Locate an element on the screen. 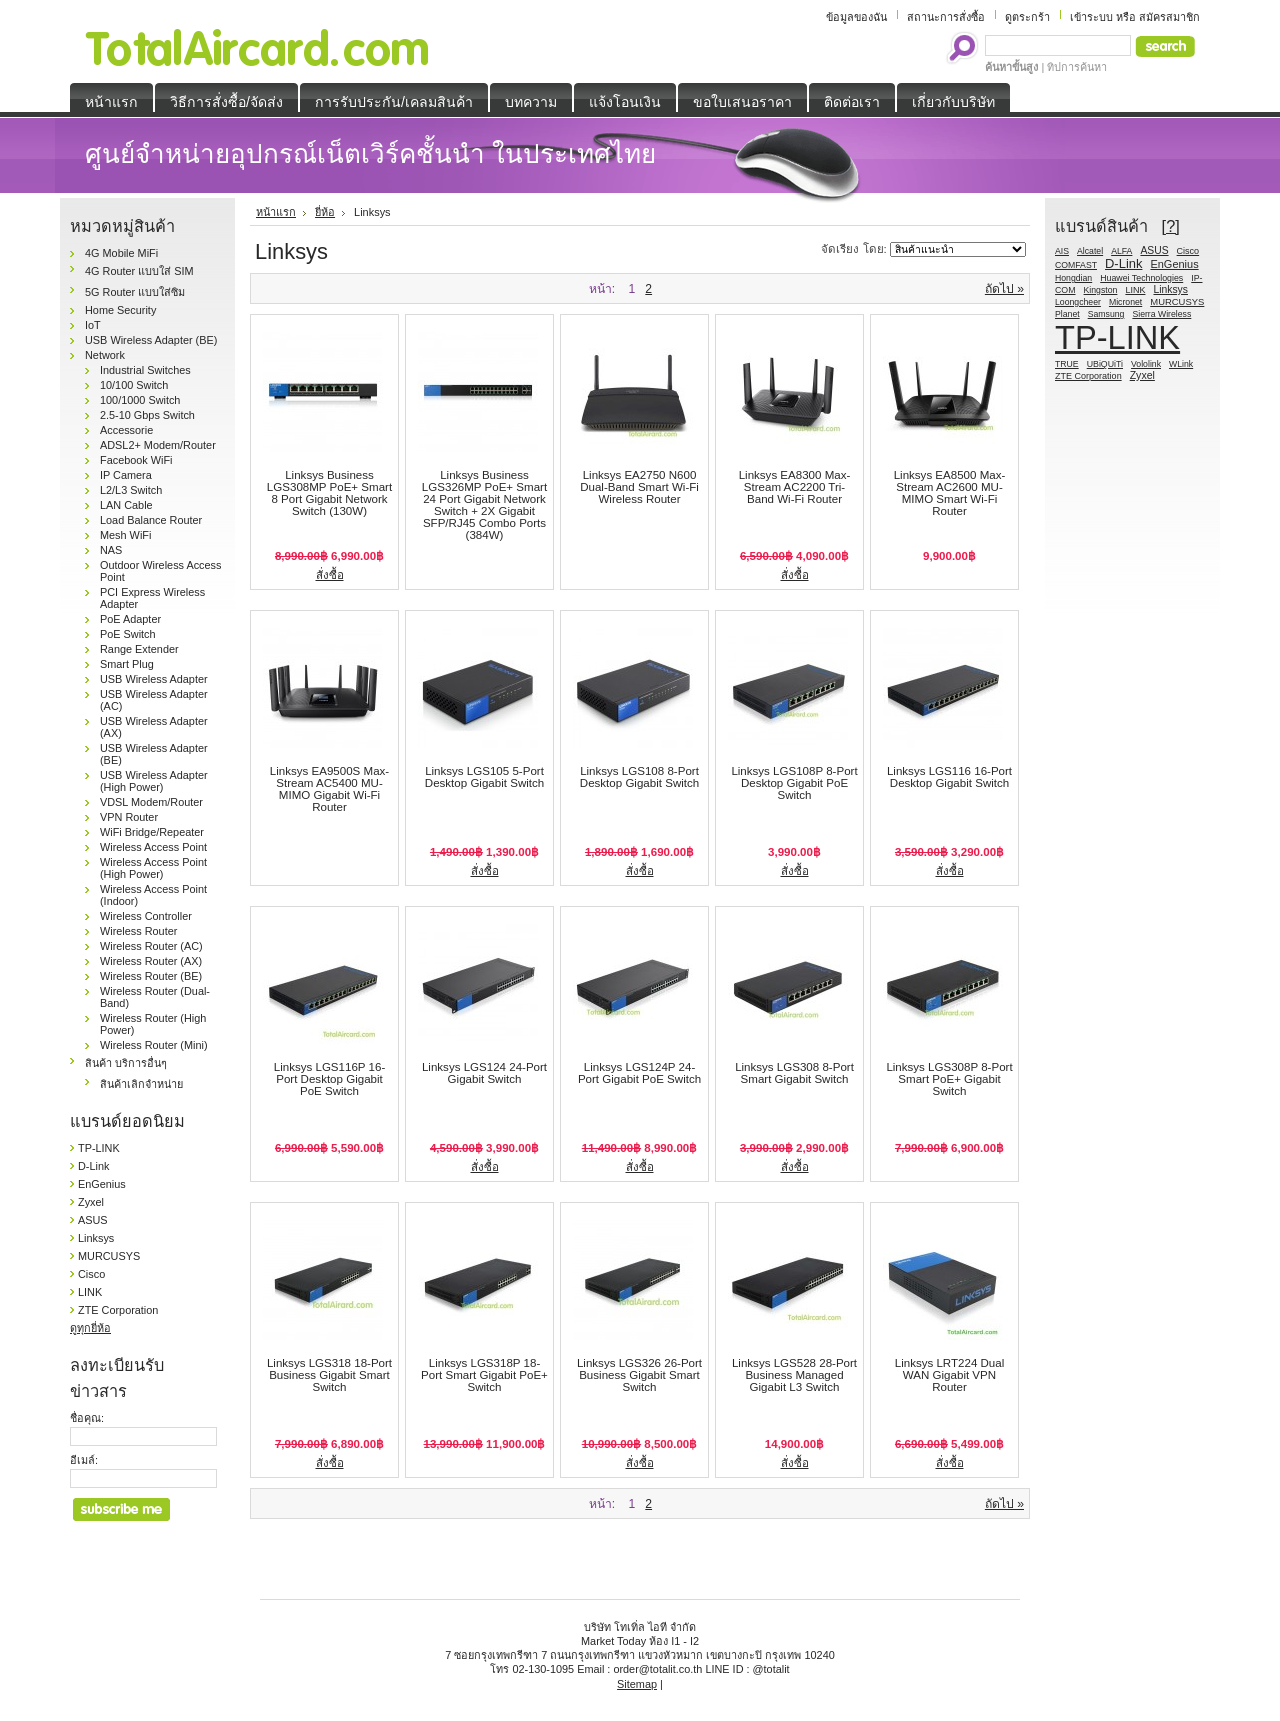  NAS is located at coordinates (111, 550).